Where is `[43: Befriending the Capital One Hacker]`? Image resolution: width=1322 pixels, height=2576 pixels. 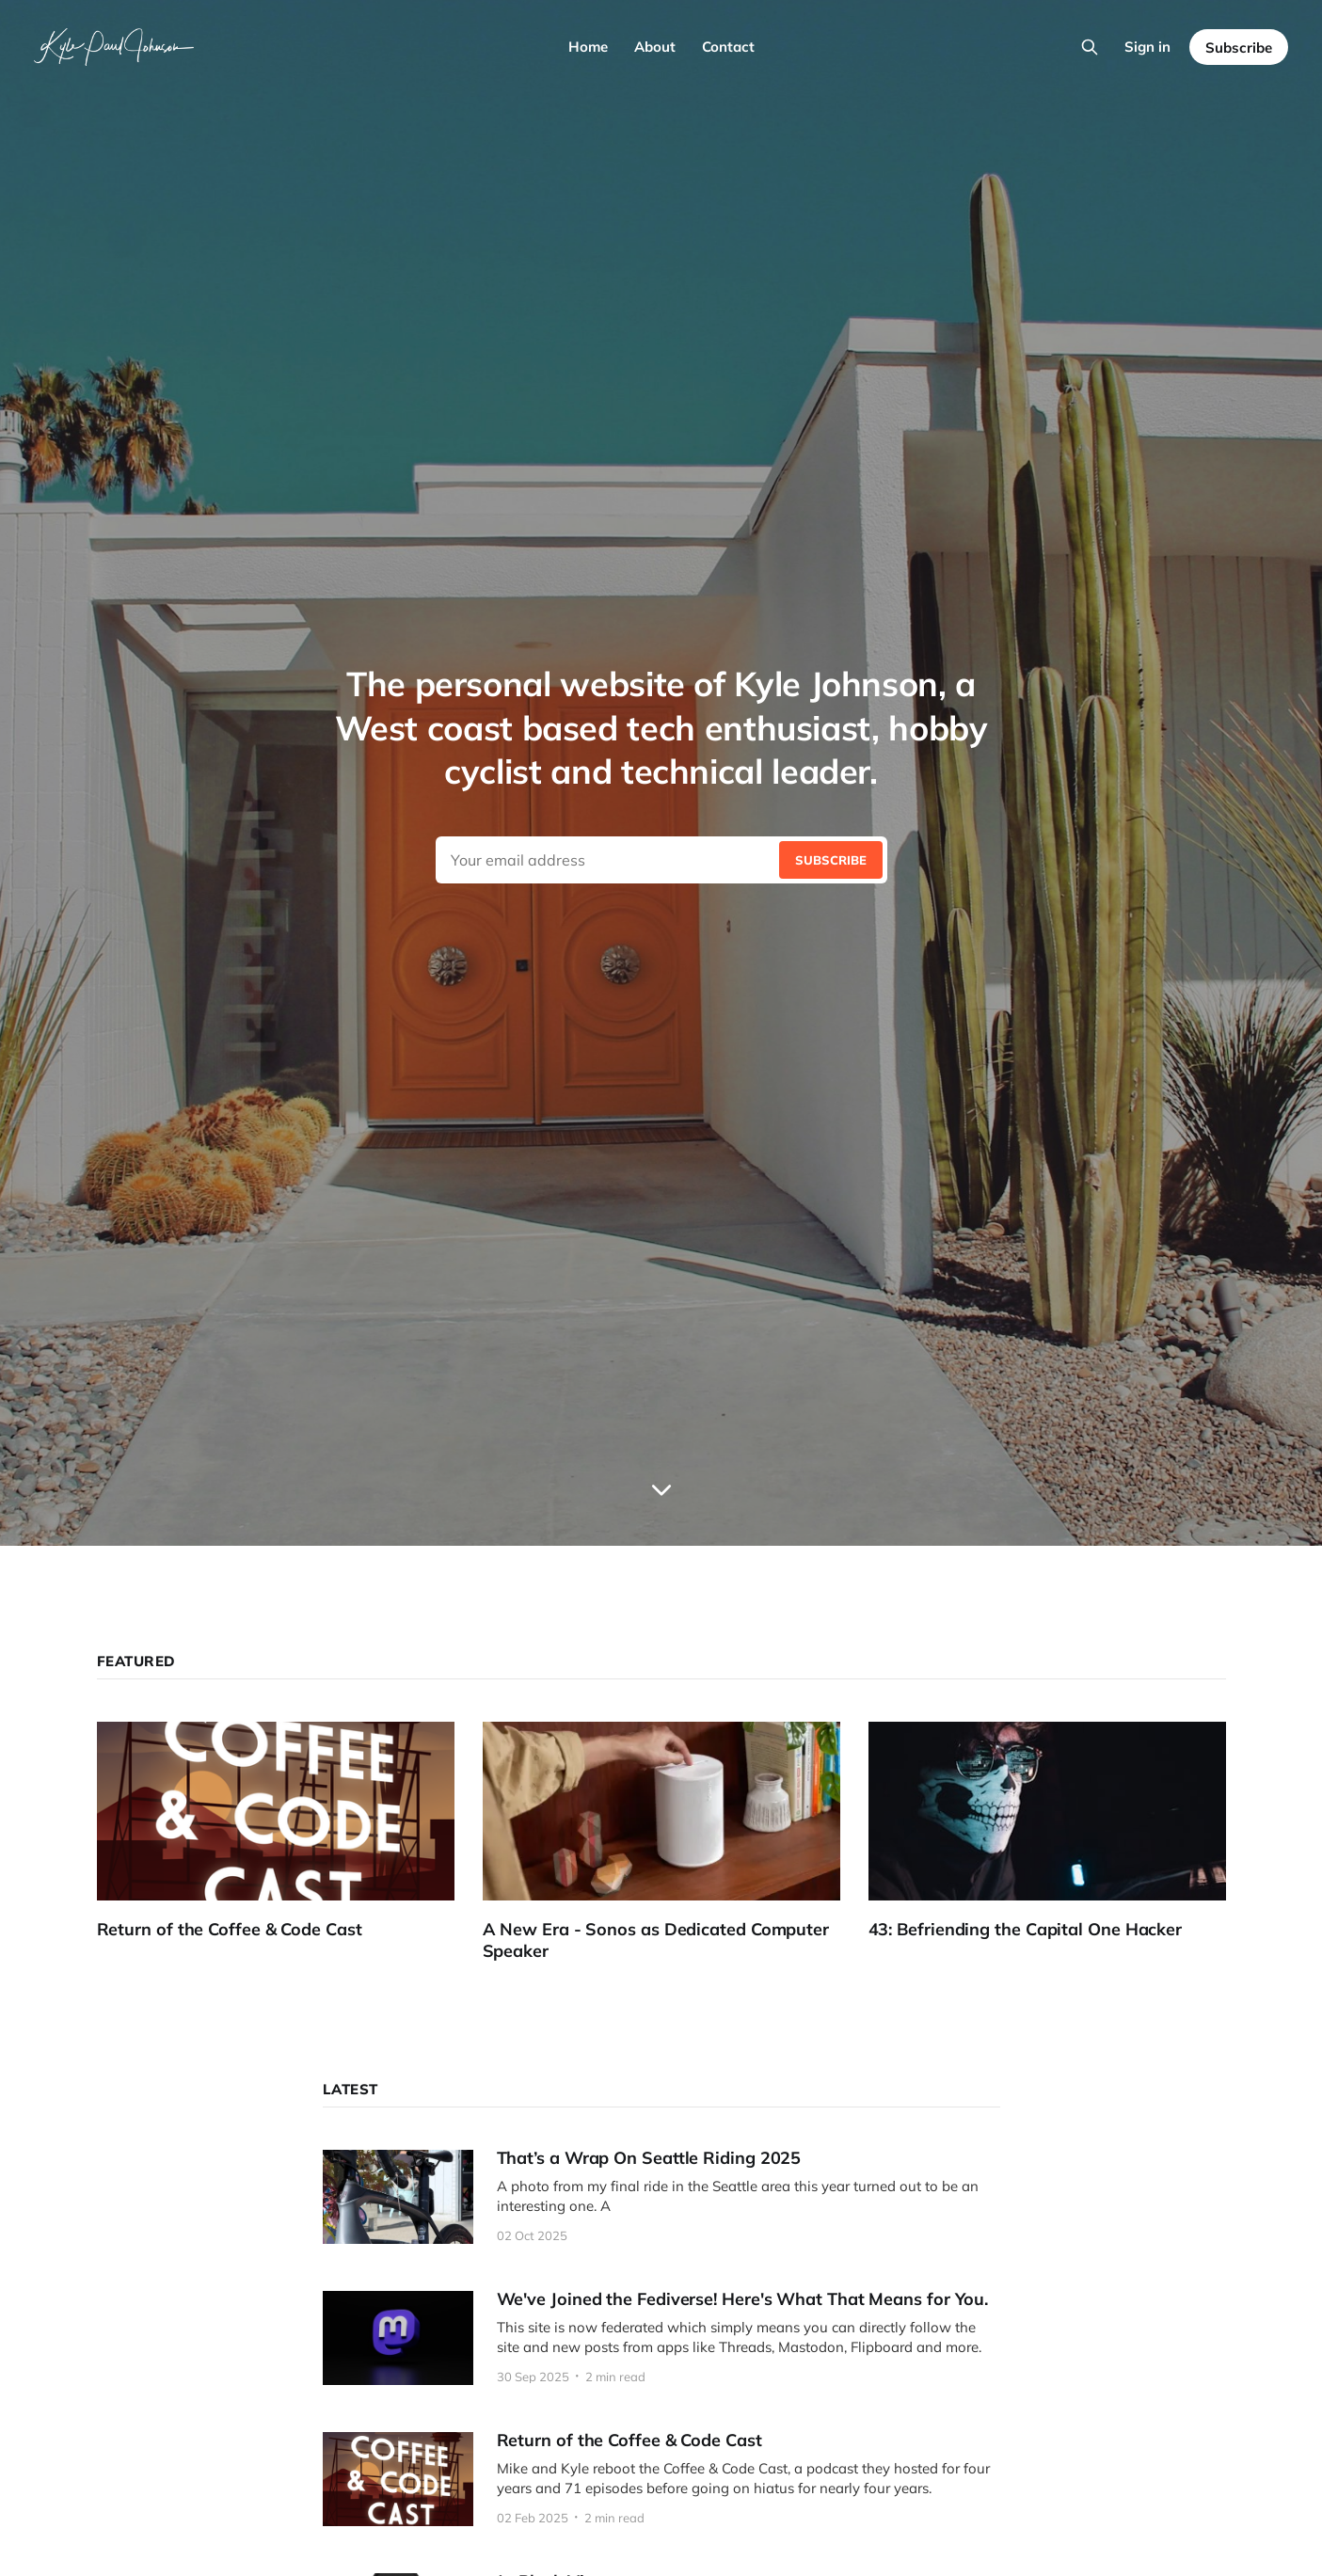 [43: Befriending the Capital One Hacker] is located at coordinates (1061, 1831).